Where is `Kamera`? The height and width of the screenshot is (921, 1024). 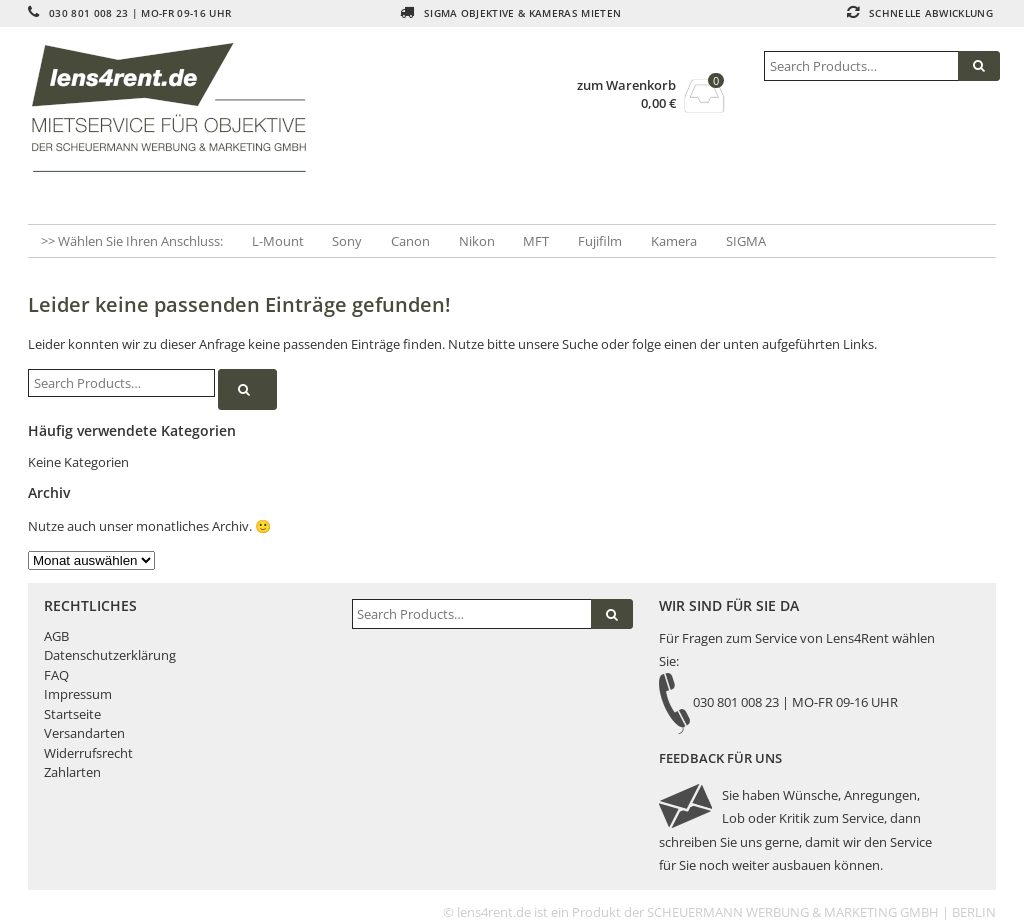
Kamera is located at coordinates (674, 241).